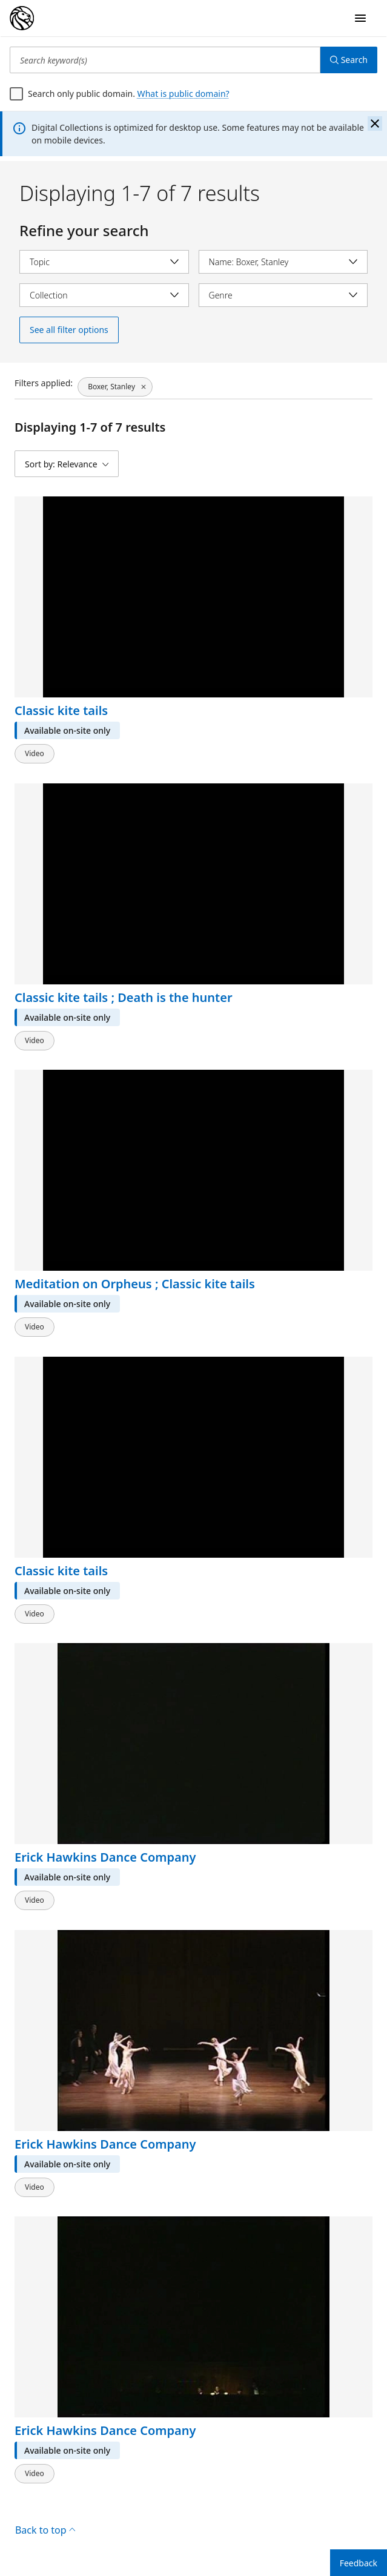 The image size is (387, 2576). Describe the element at coordinates (124, 997) in the screenshot. I see `Classic kite tails ; Death is the hunter` at that location.